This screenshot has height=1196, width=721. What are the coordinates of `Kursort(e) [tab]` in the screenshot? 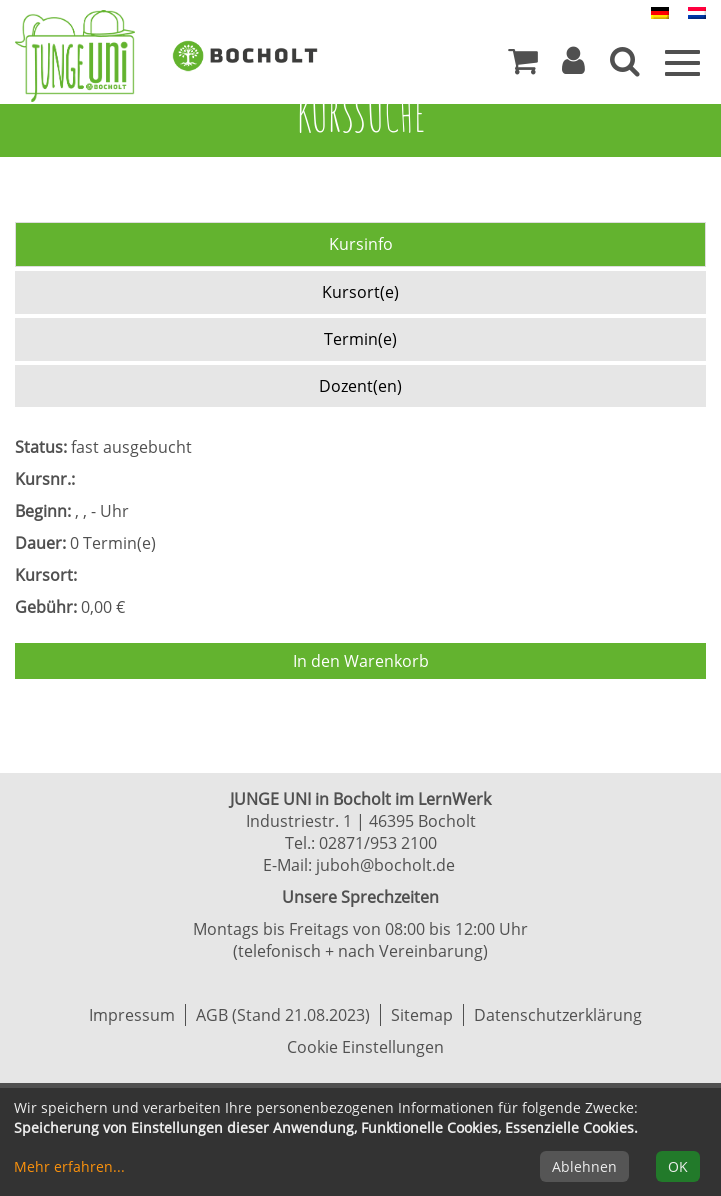 It's located at (360, 292).